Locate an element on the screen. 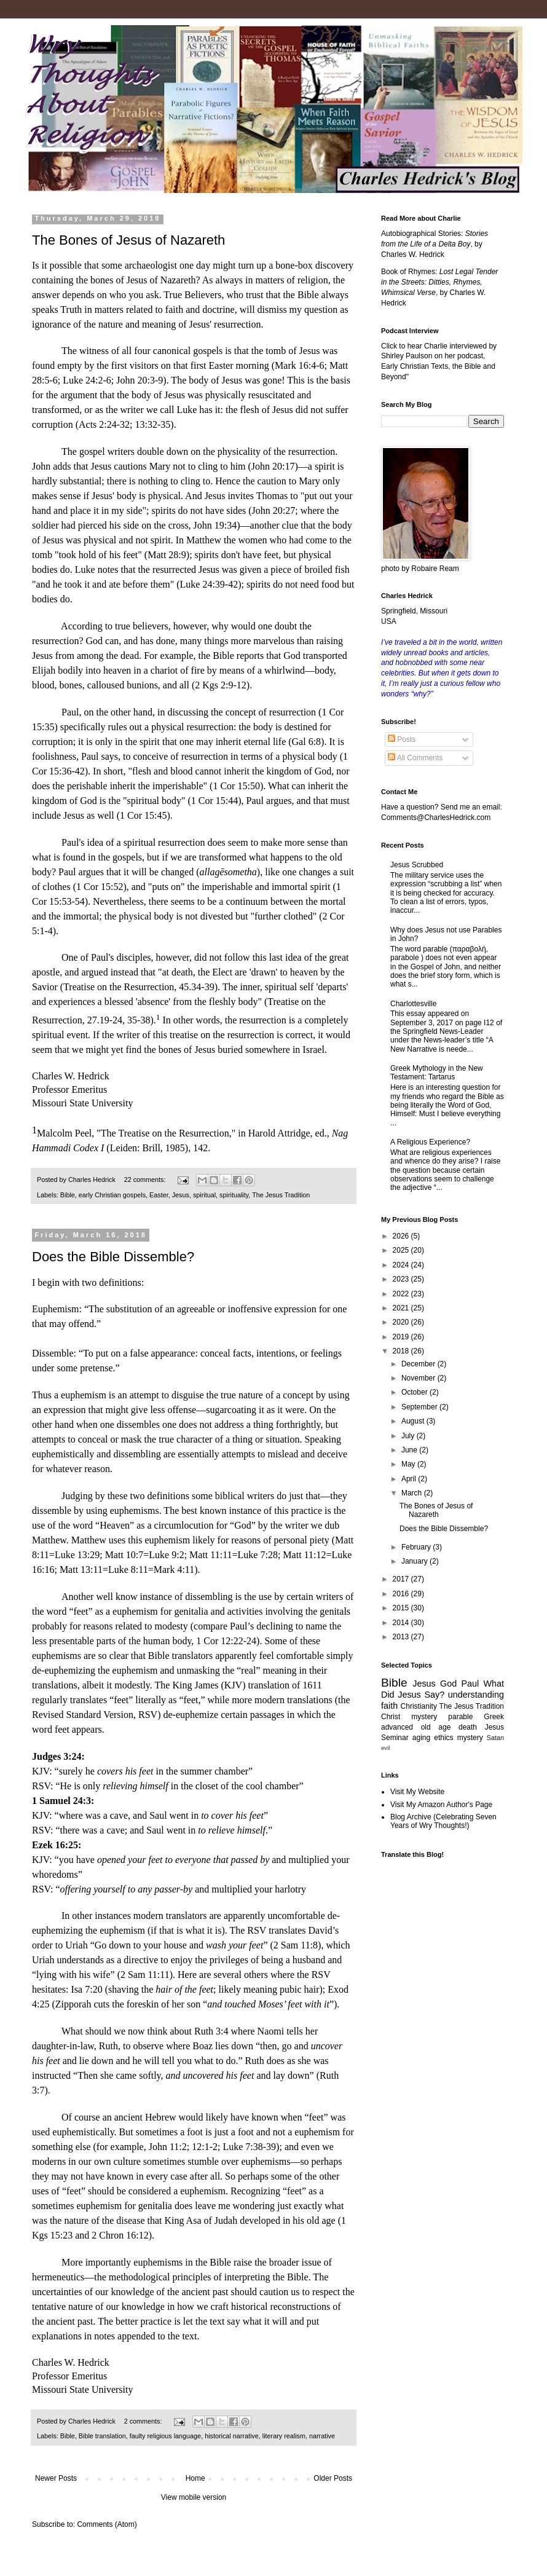 This screenshot has height=2576, width=547. A Religious Experience? is located at coordinates (430, 1142).